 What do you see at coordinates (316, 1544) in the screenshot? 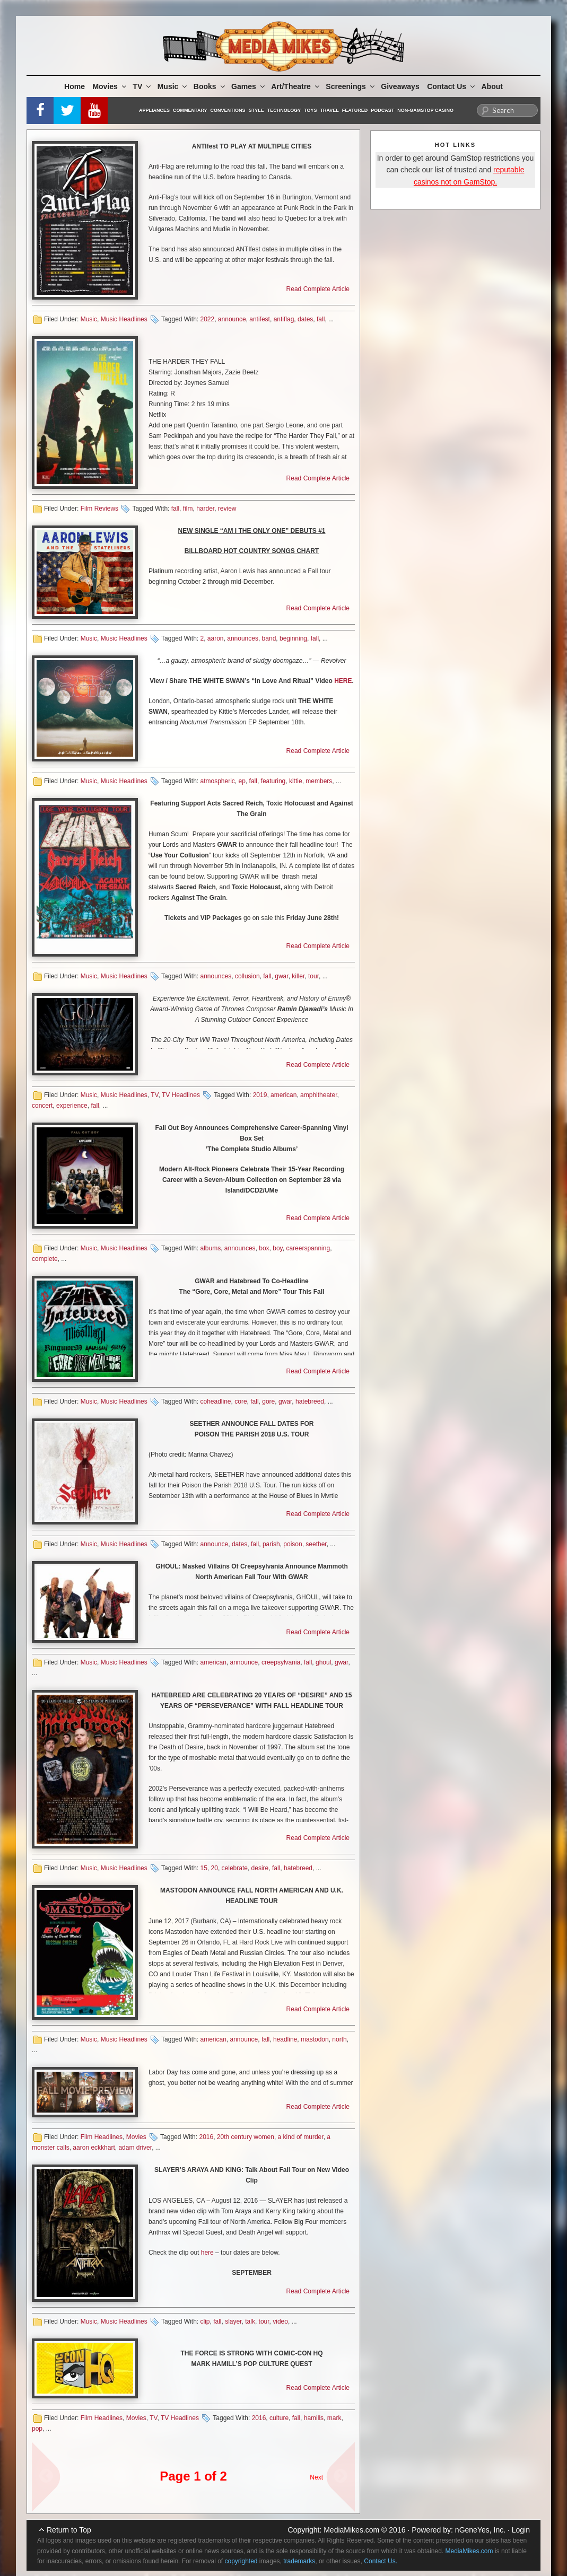
I see `seether` at bounding box center [316, 1544].